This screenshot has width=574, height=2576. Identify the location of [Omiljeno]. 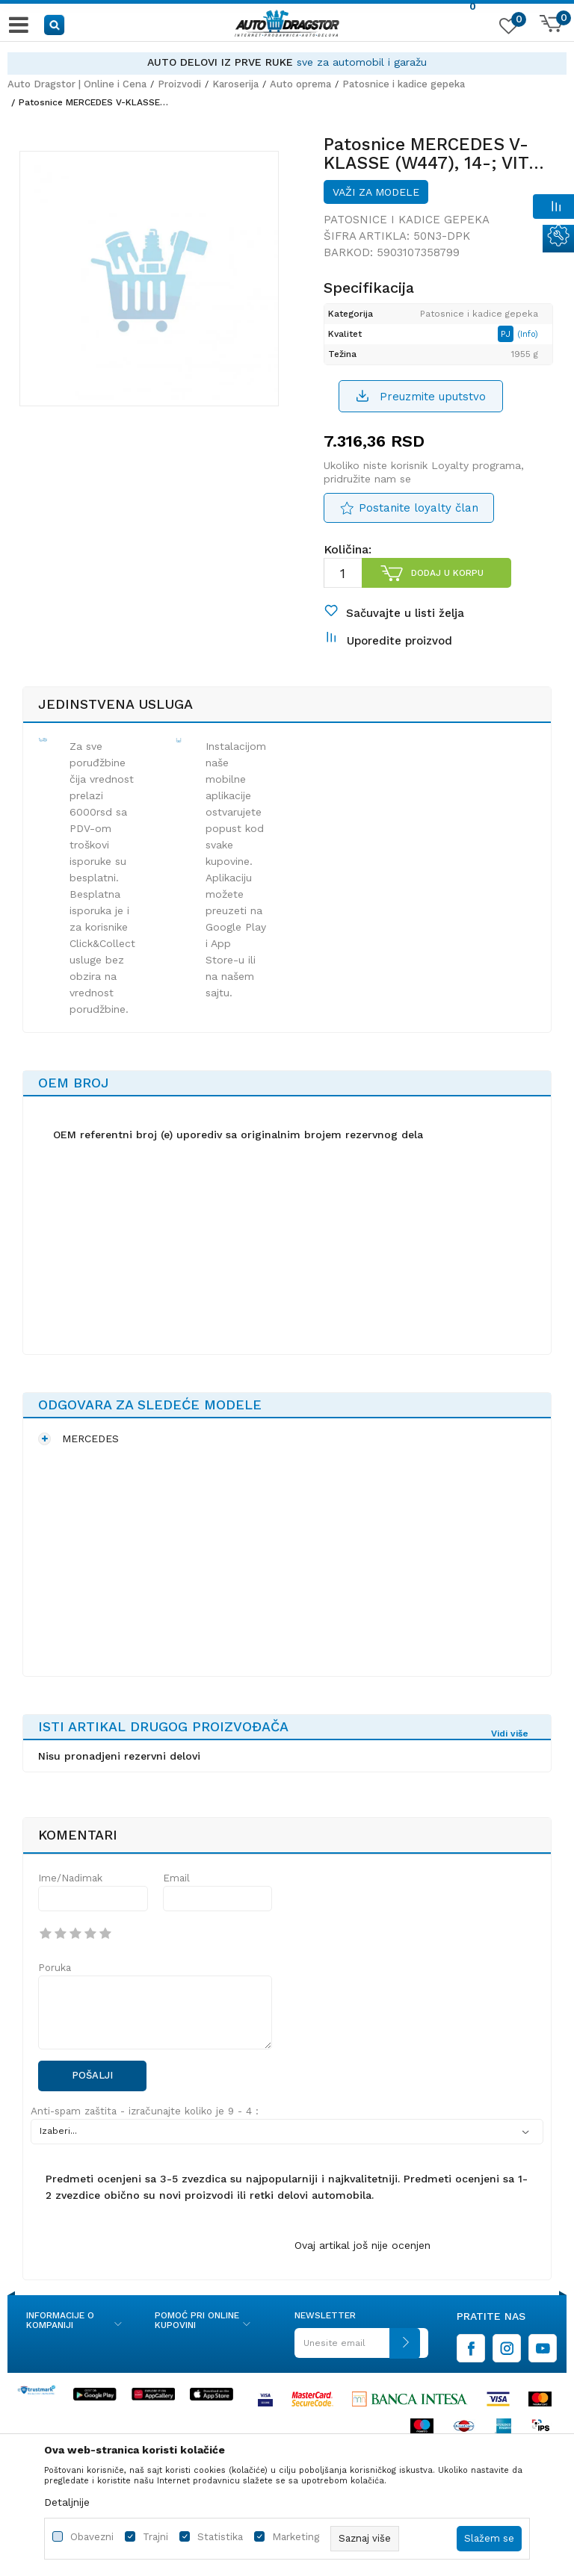
(506, 29).